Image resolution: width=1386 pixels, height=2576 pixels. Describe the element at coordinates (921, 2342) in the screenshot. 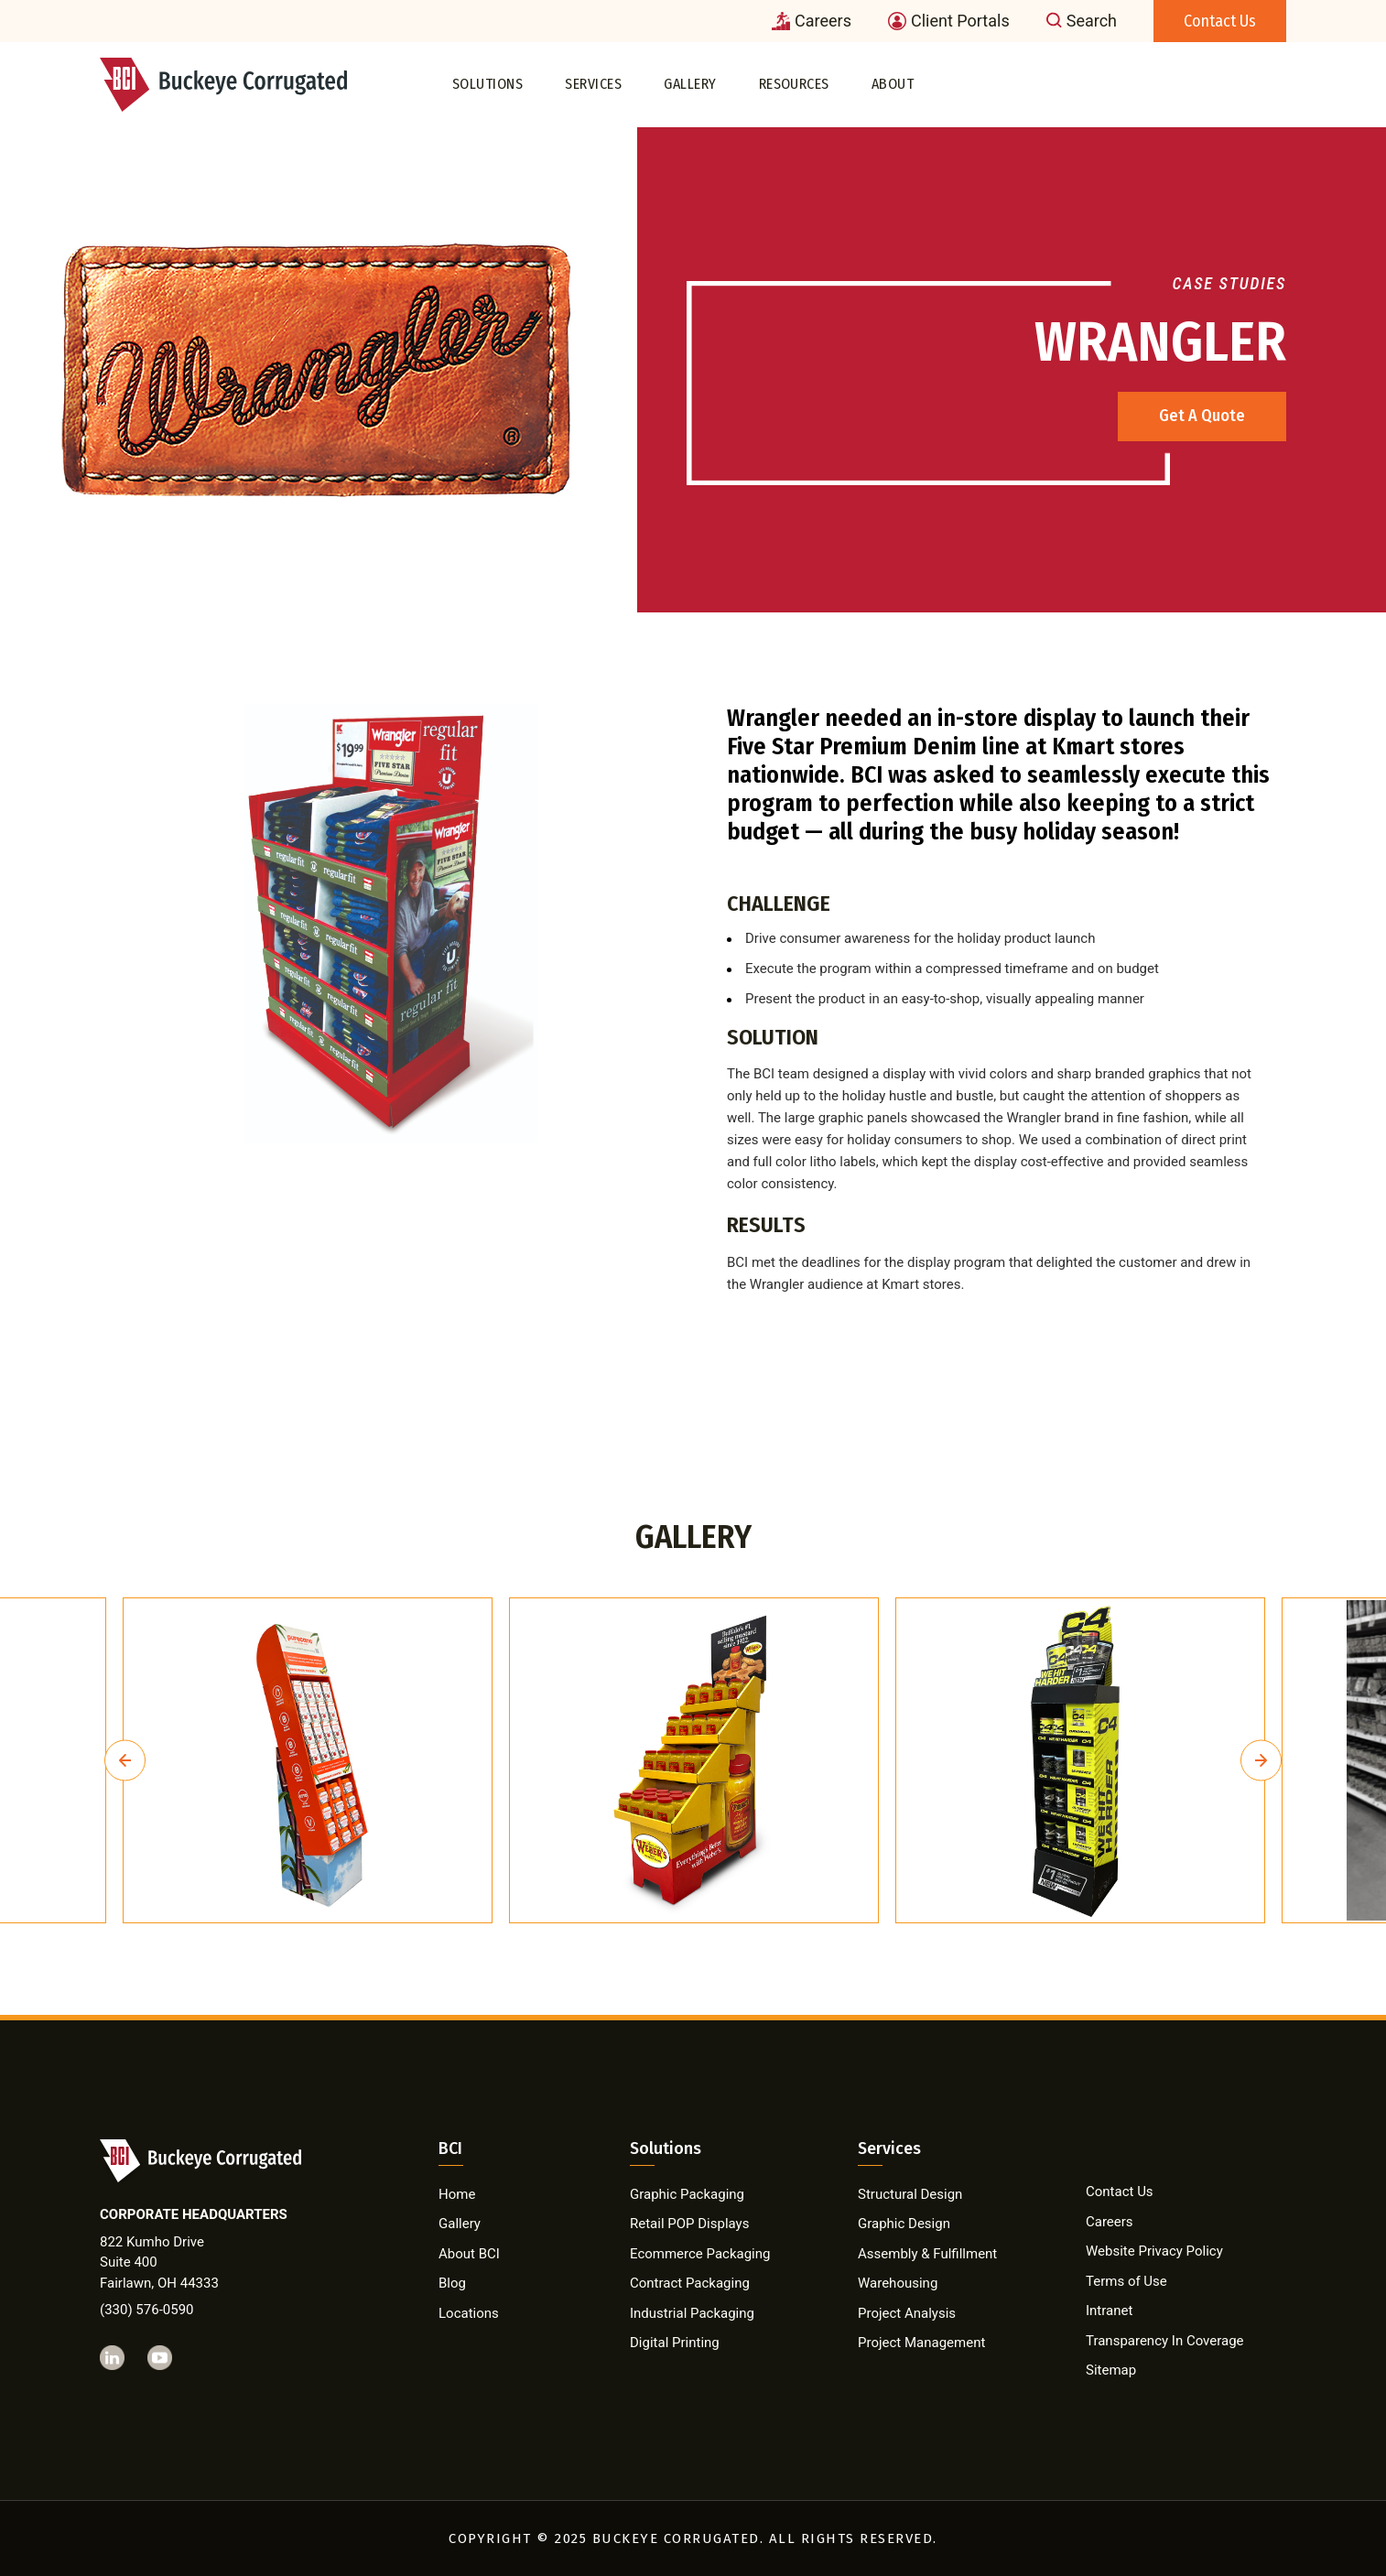

I see `Project Management` at that location.